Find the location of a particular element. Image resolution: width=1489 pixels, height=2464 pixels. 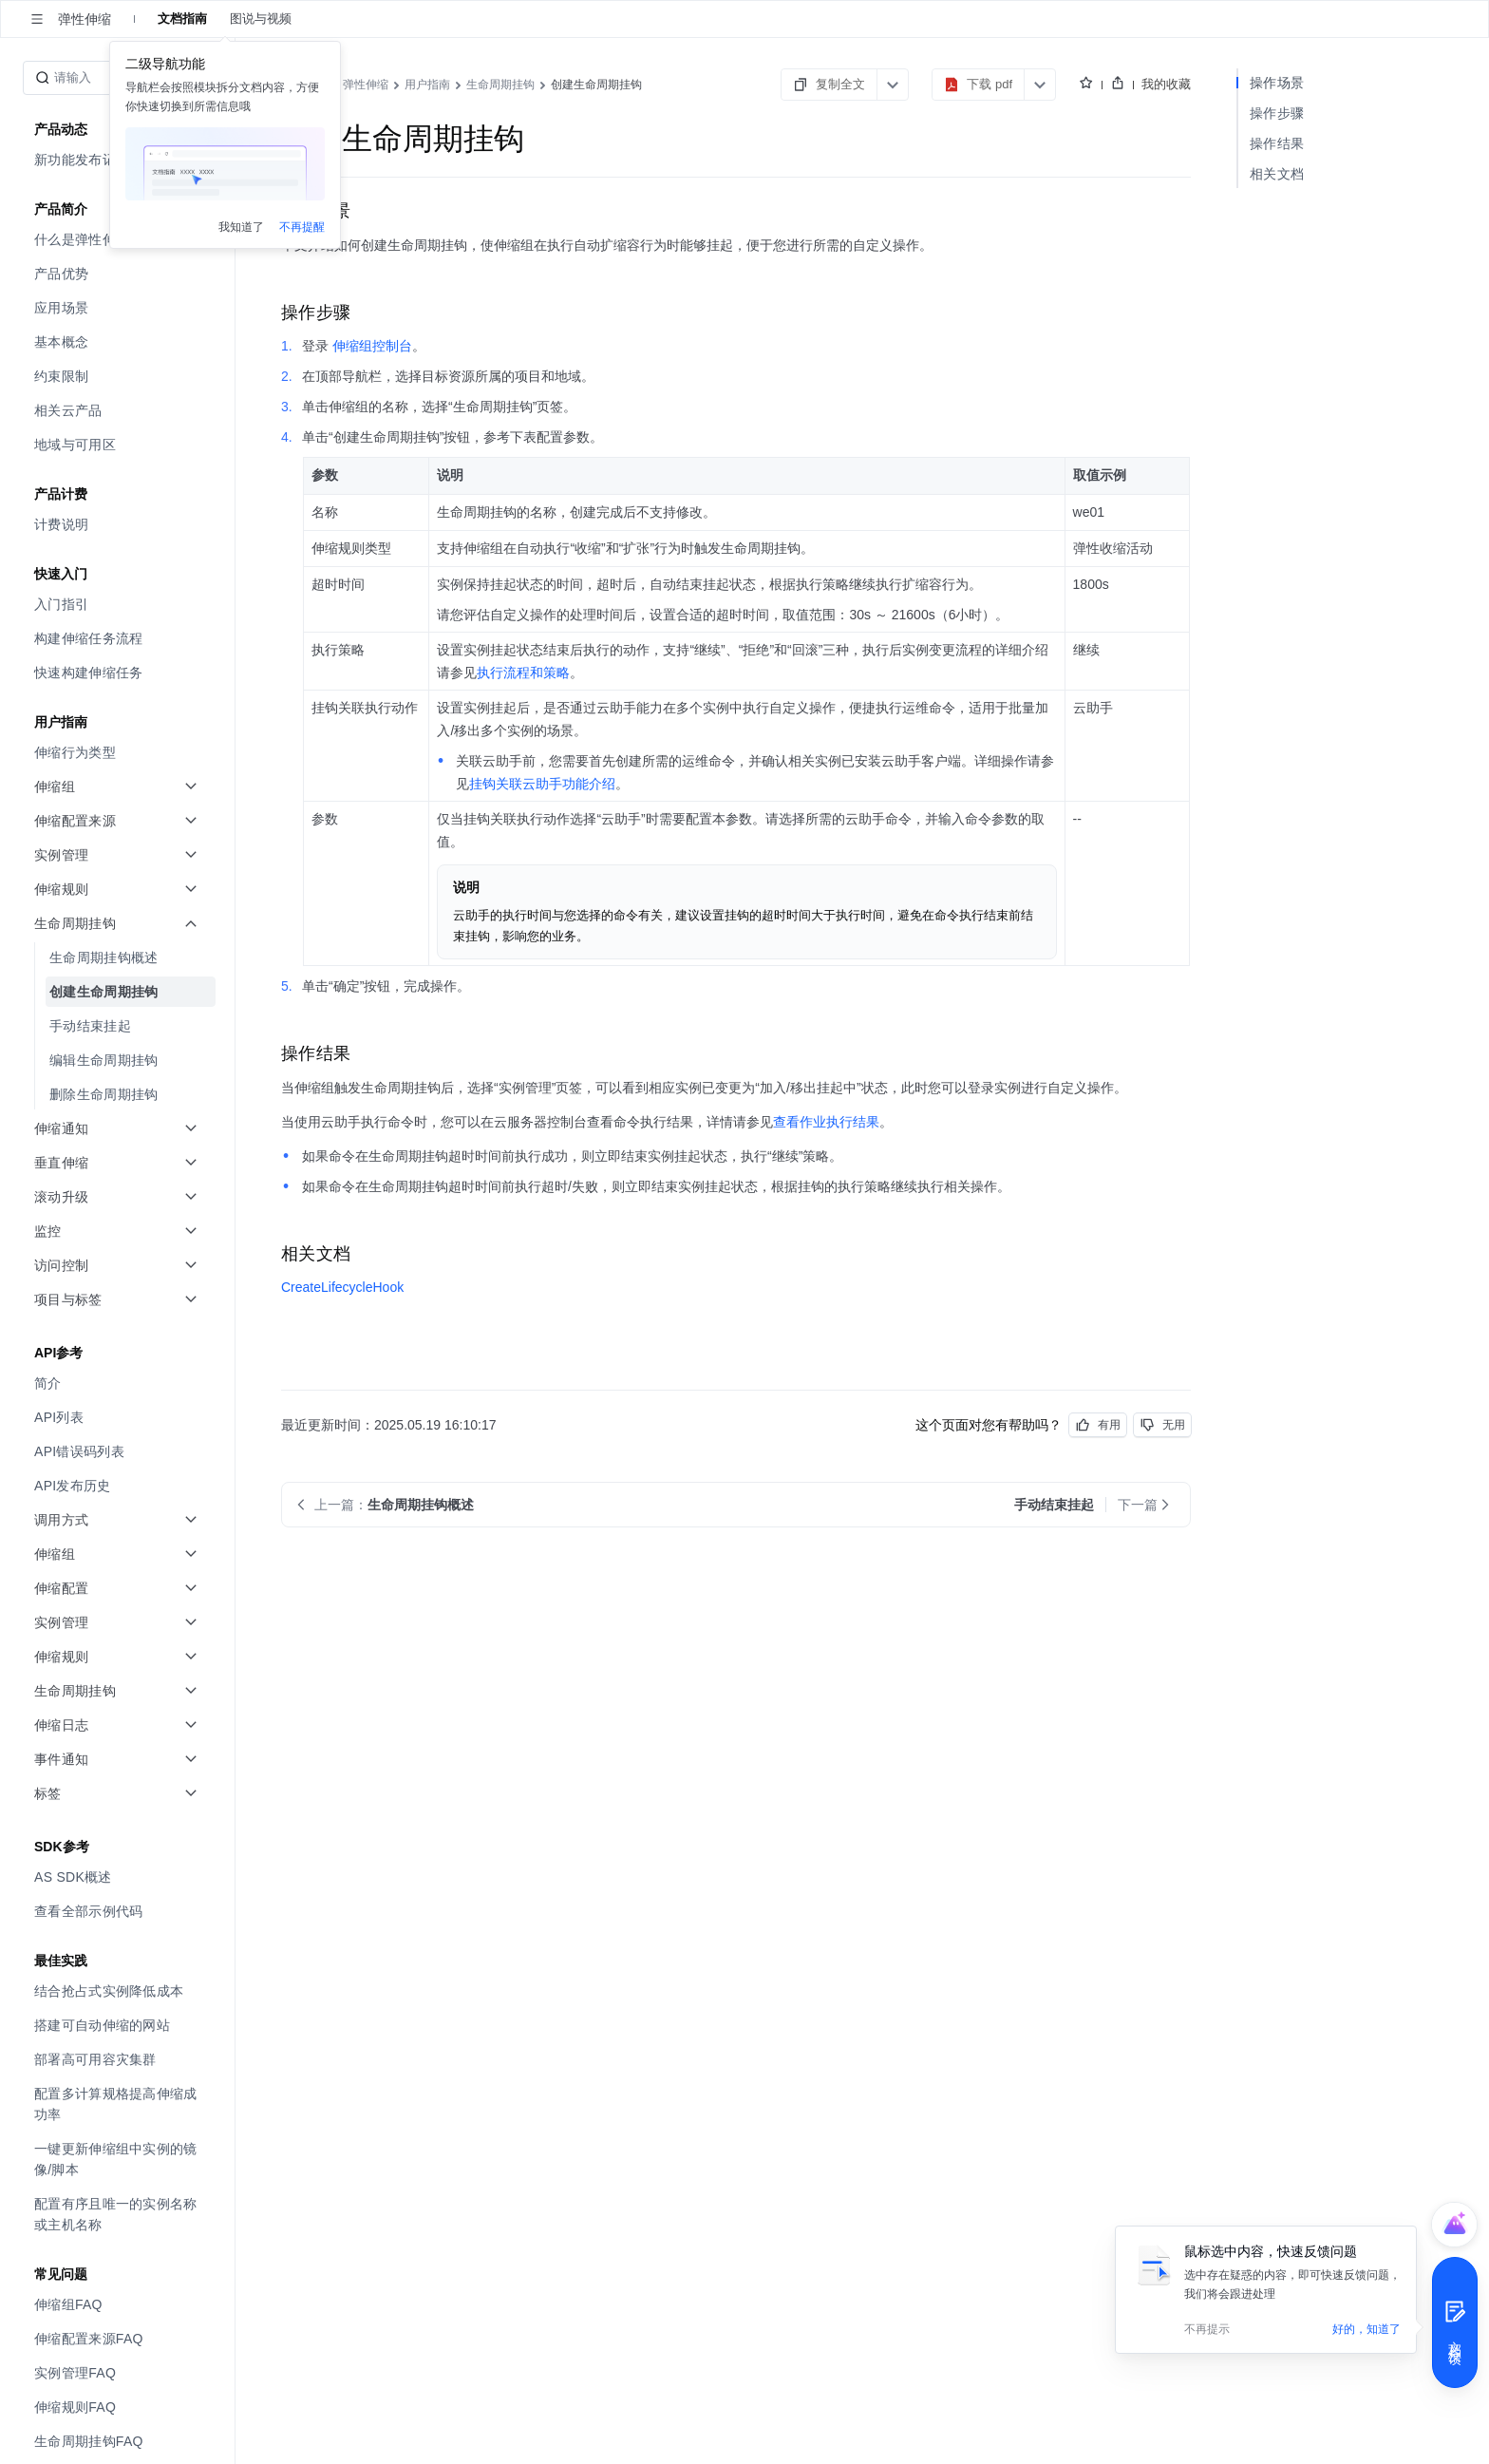

操作结果 is located at coordinates (1277, 143).